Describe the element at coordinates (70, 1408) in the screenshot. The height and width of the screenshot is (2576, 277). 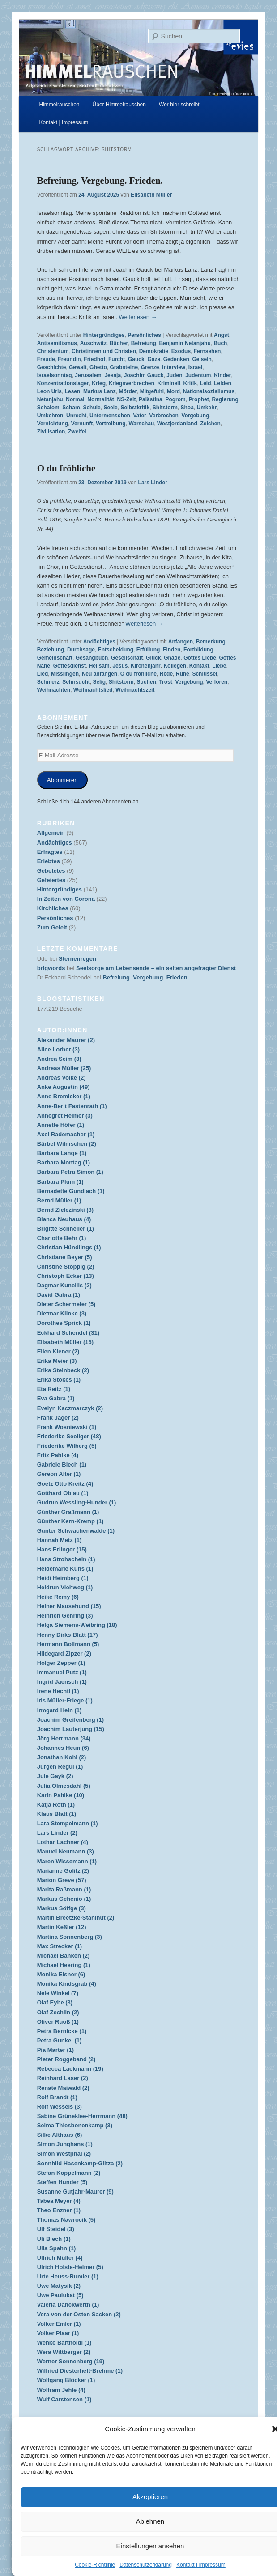
I see `Evelyn Kaczmarczyk (2)` at that location.